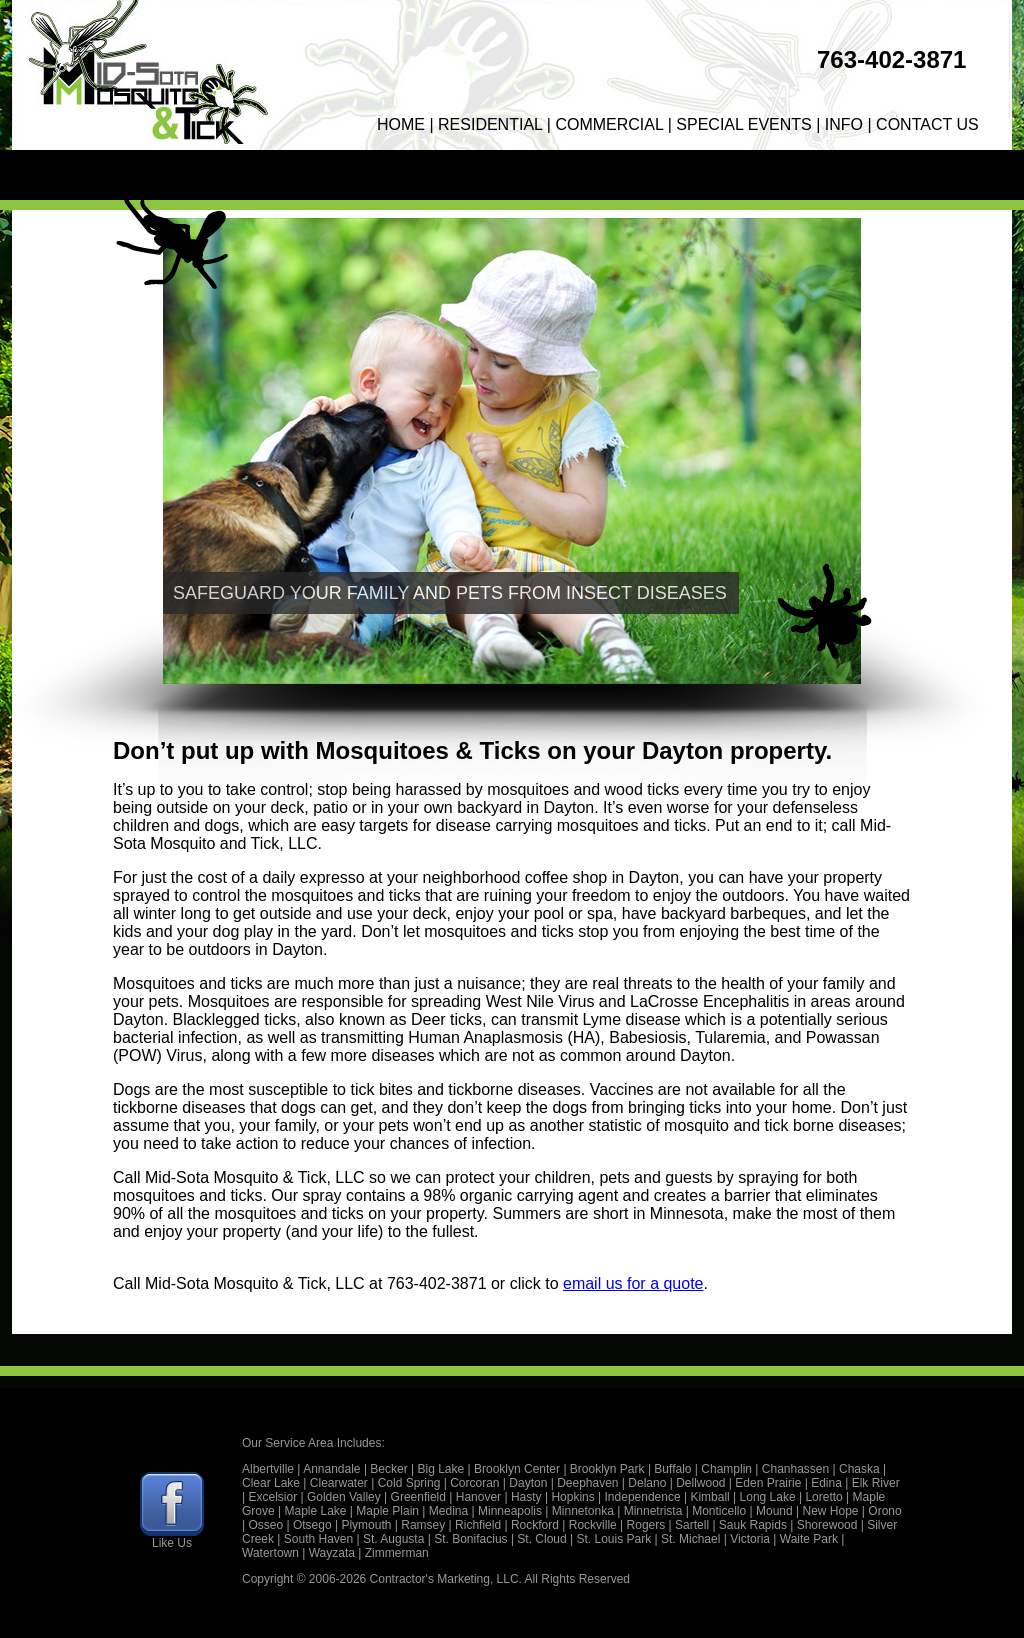  I want to click on Ramsey, so click(423, 1525).